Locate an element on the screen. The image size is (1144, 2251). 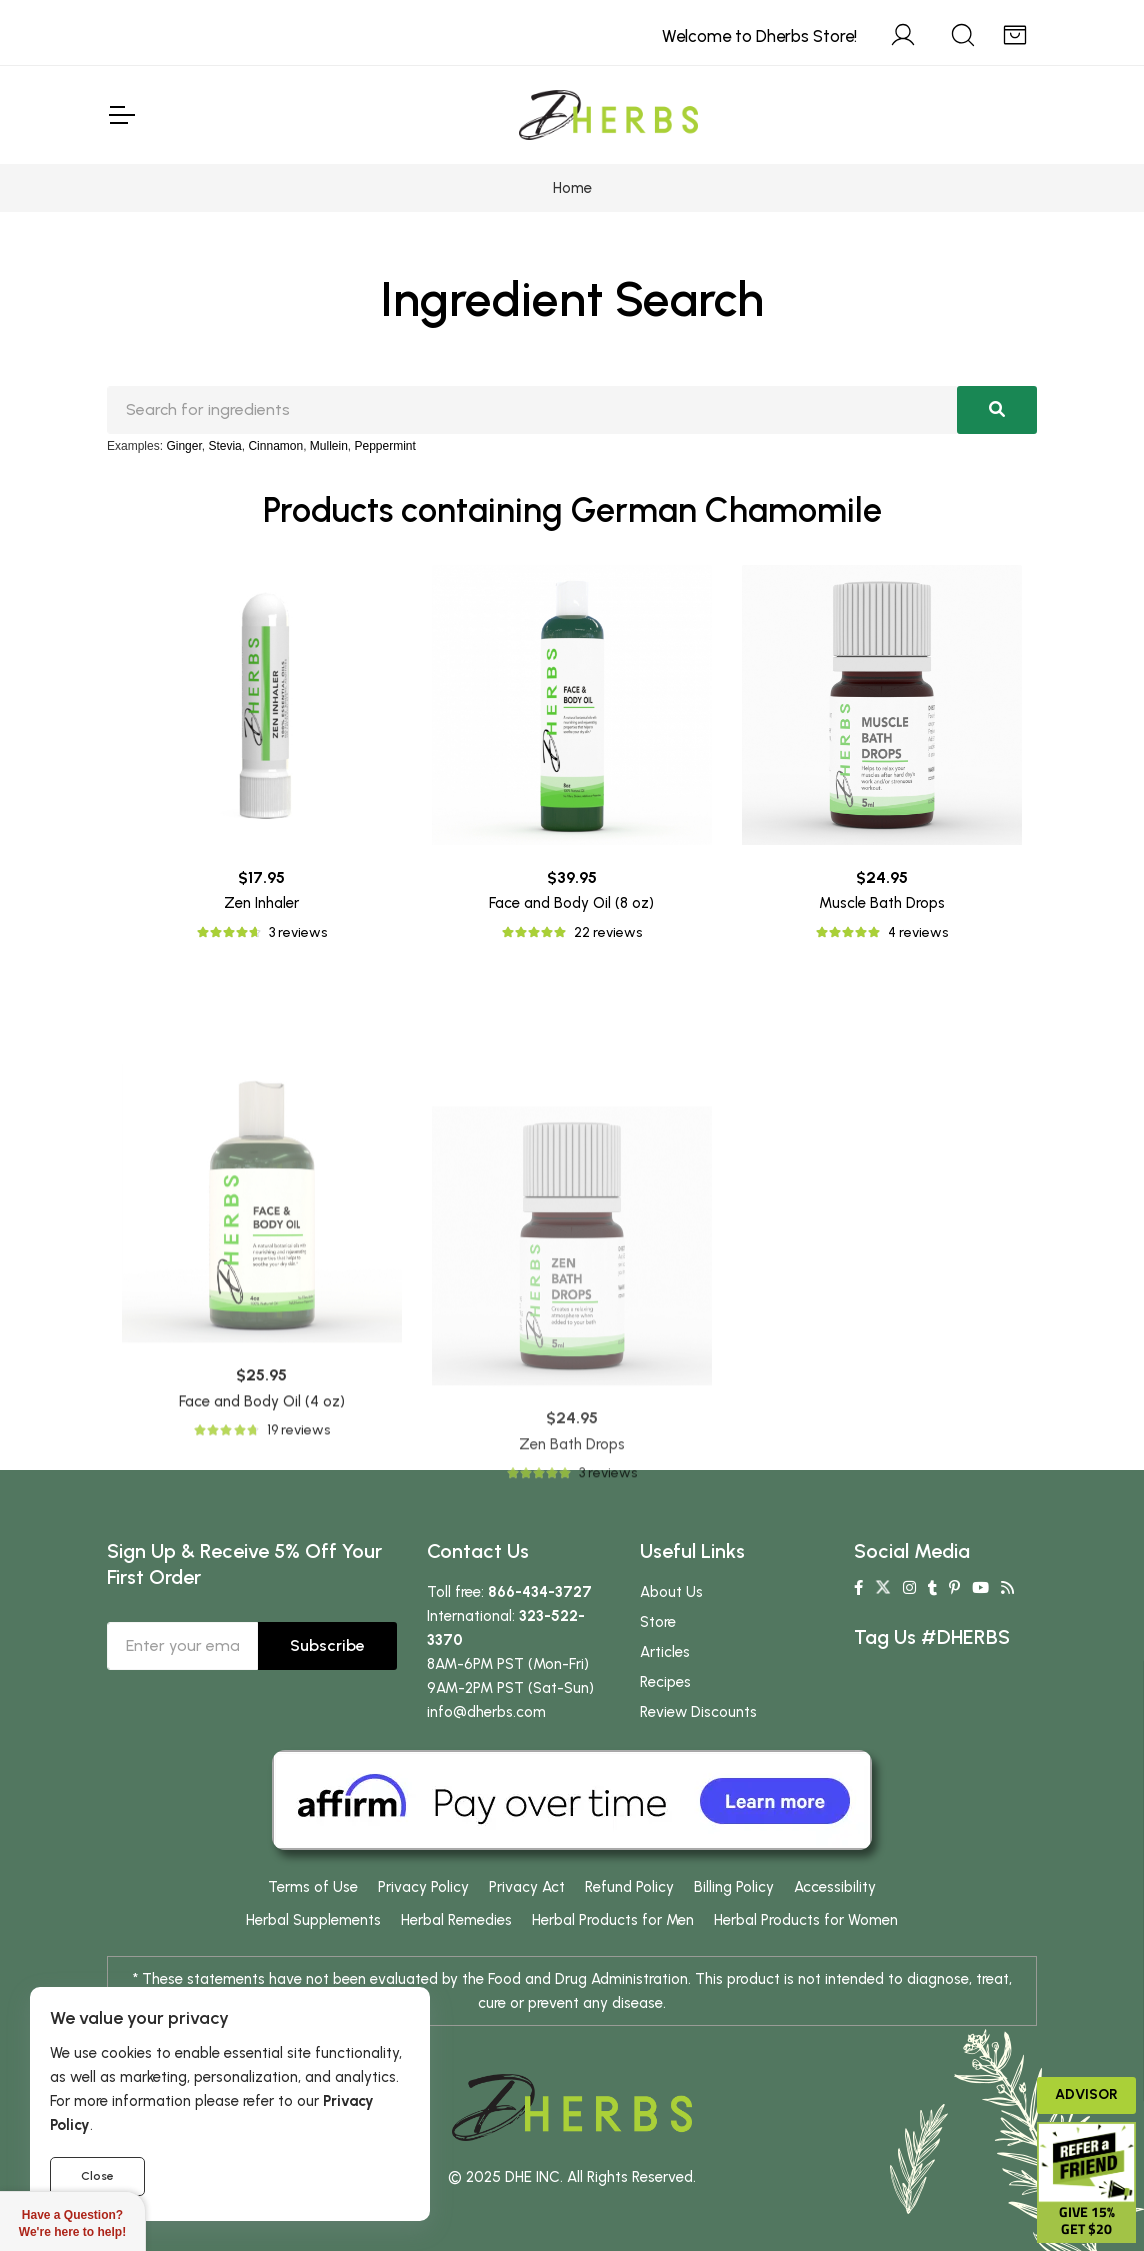
4 reviews is located at coordinates (918, 932).